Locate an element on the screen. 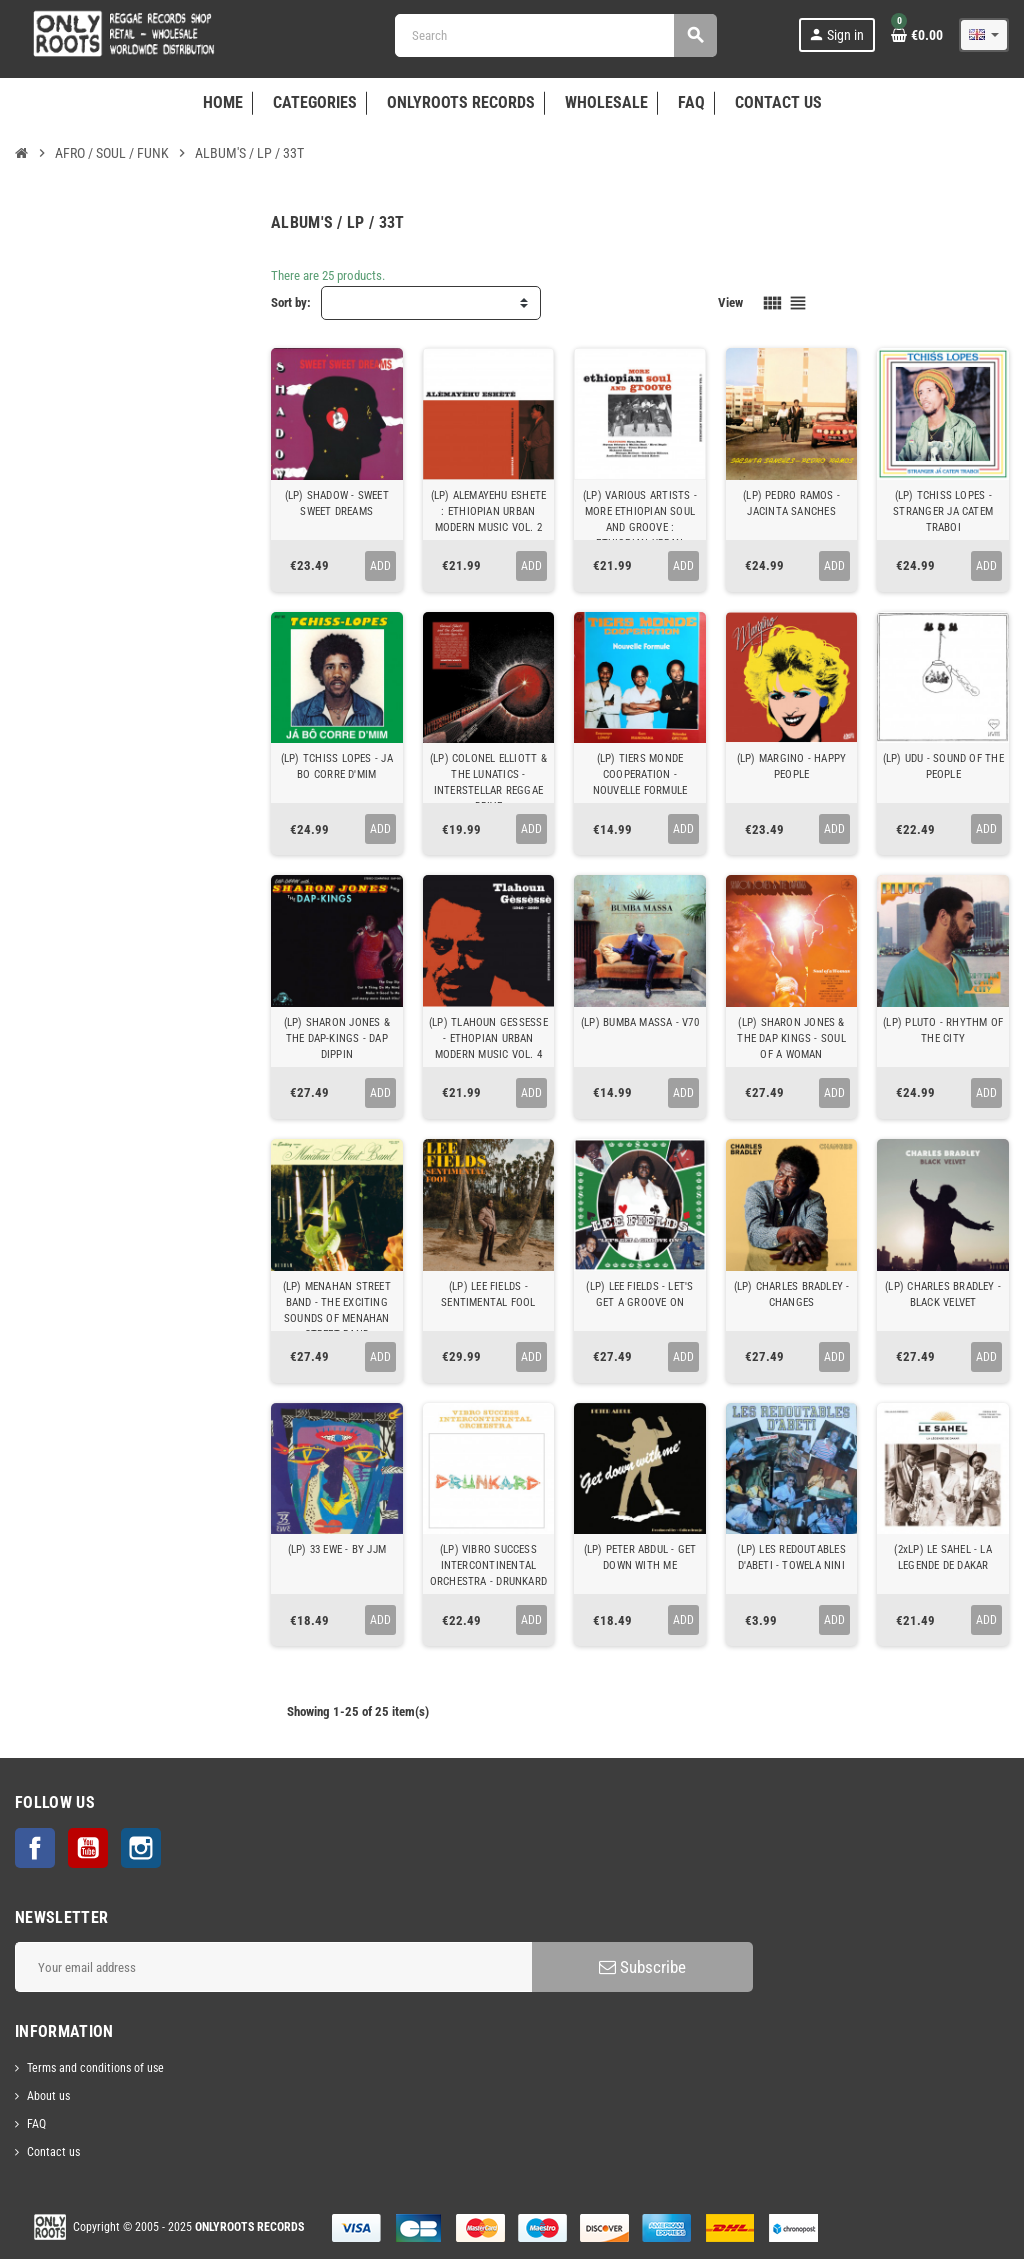  (LP) PLUTO - RHYTHM OF THE CITY is located at coordinates (943, 1030).